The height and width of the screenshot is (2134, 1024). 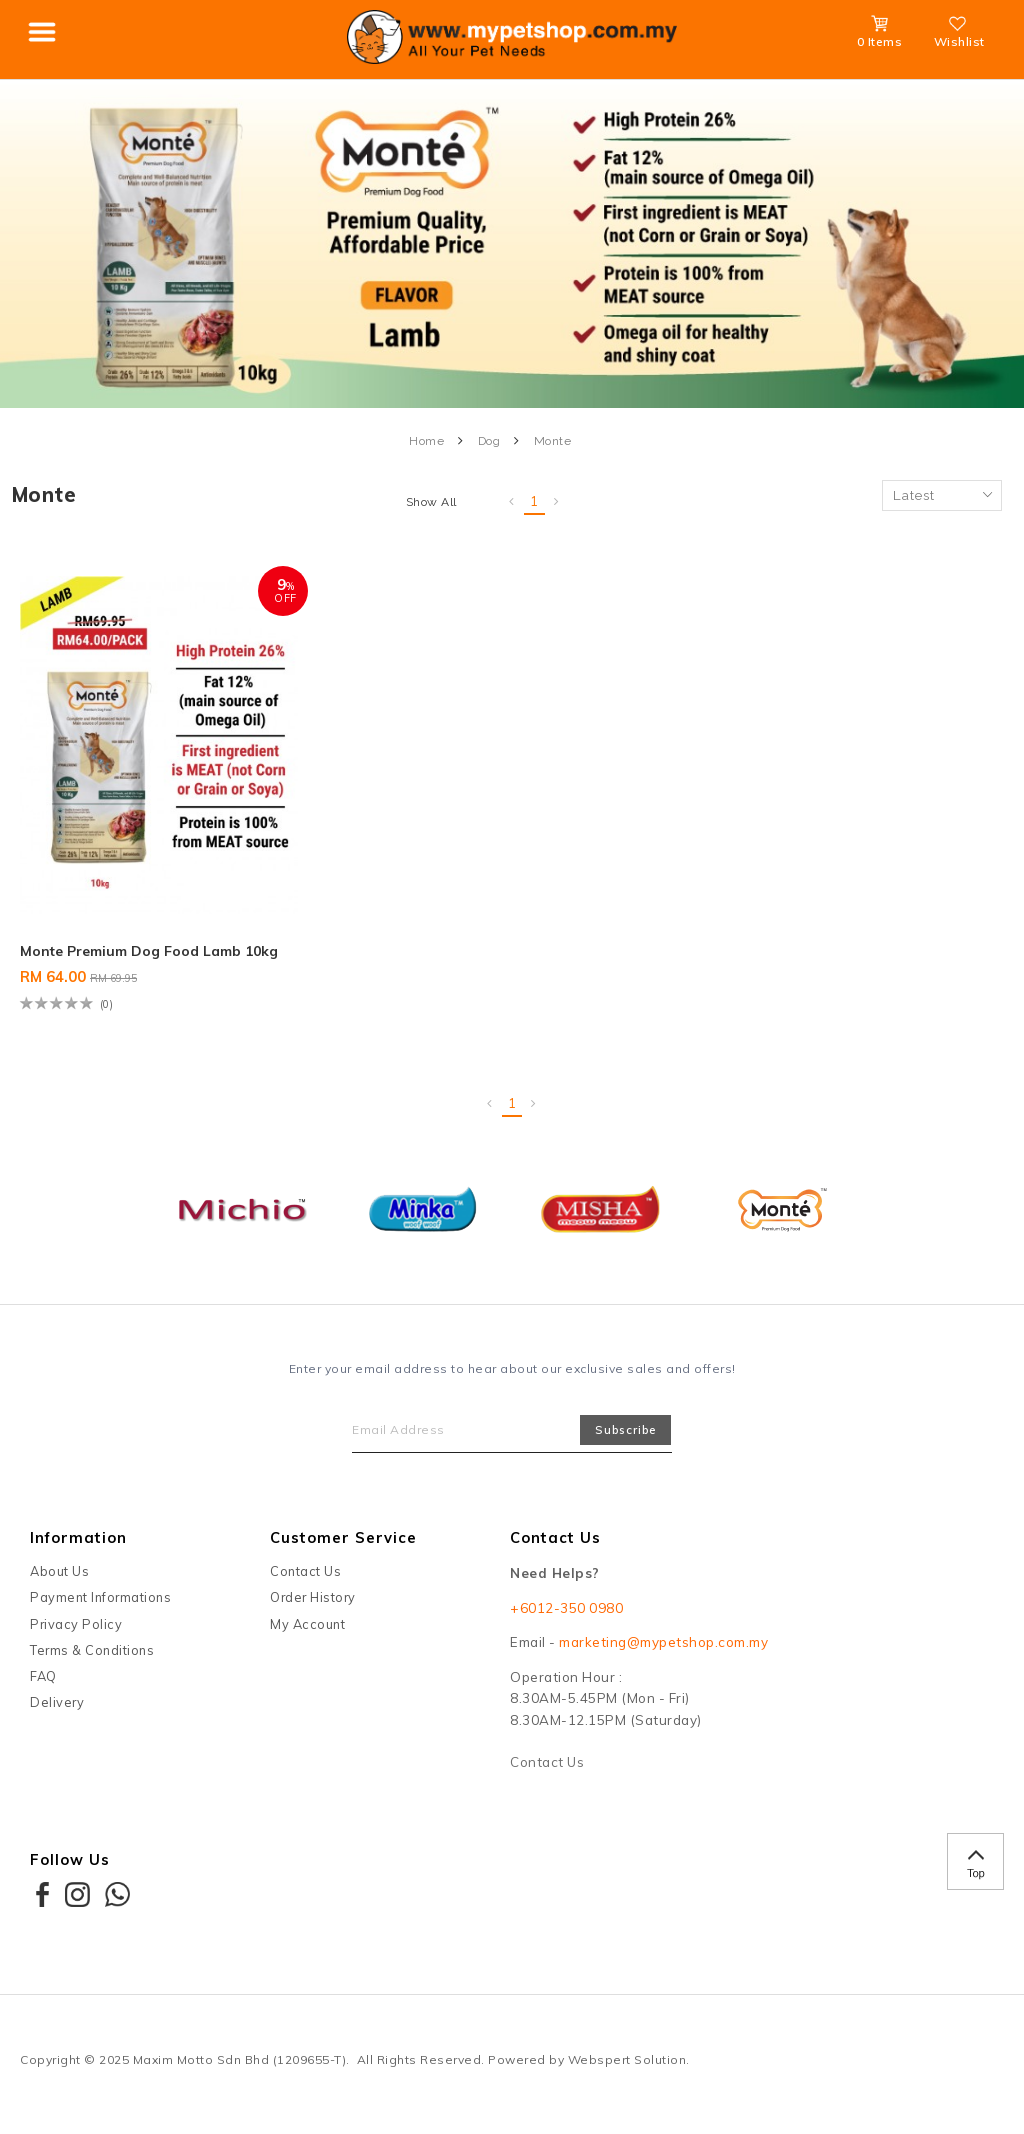 I want to click on Wishlist, so click(x=959, y=34).